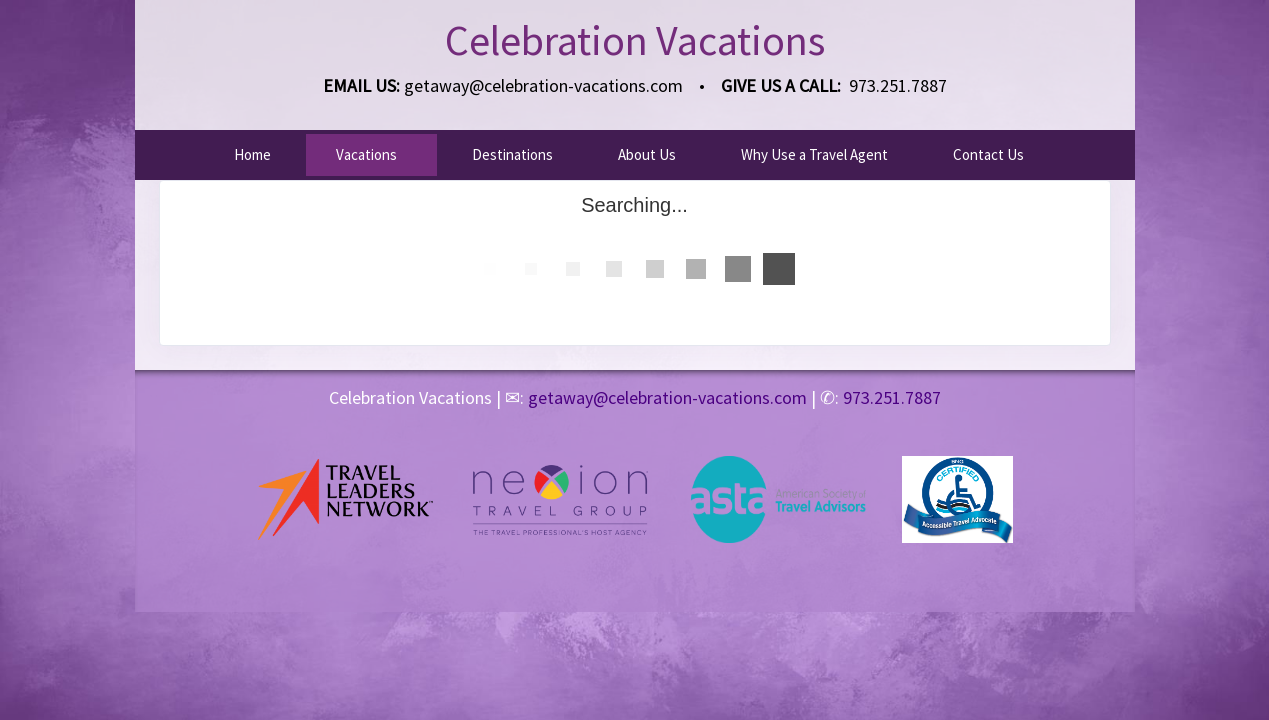 This screenshot has height=720, width=1269. Describe the element at coordinates (252, 154) in the screenshot. I see `Home` at that location.